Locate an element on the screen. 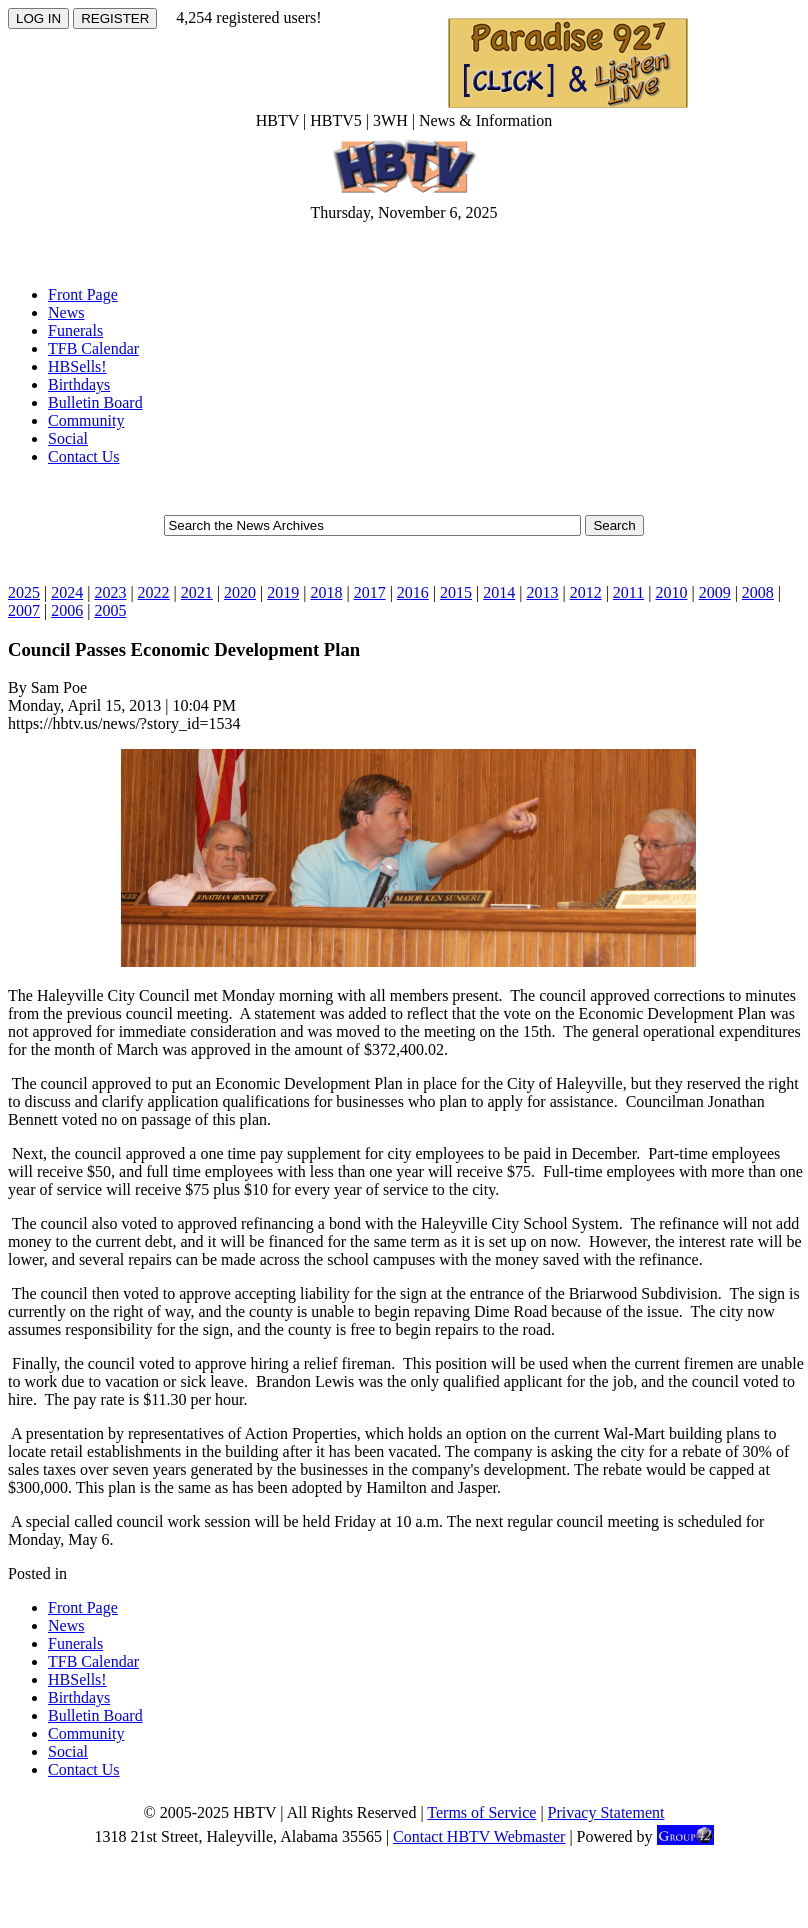 Image resolution: width=808 pixels, height=1928 pixels. Contact Us is located at coordinates (84, 456).